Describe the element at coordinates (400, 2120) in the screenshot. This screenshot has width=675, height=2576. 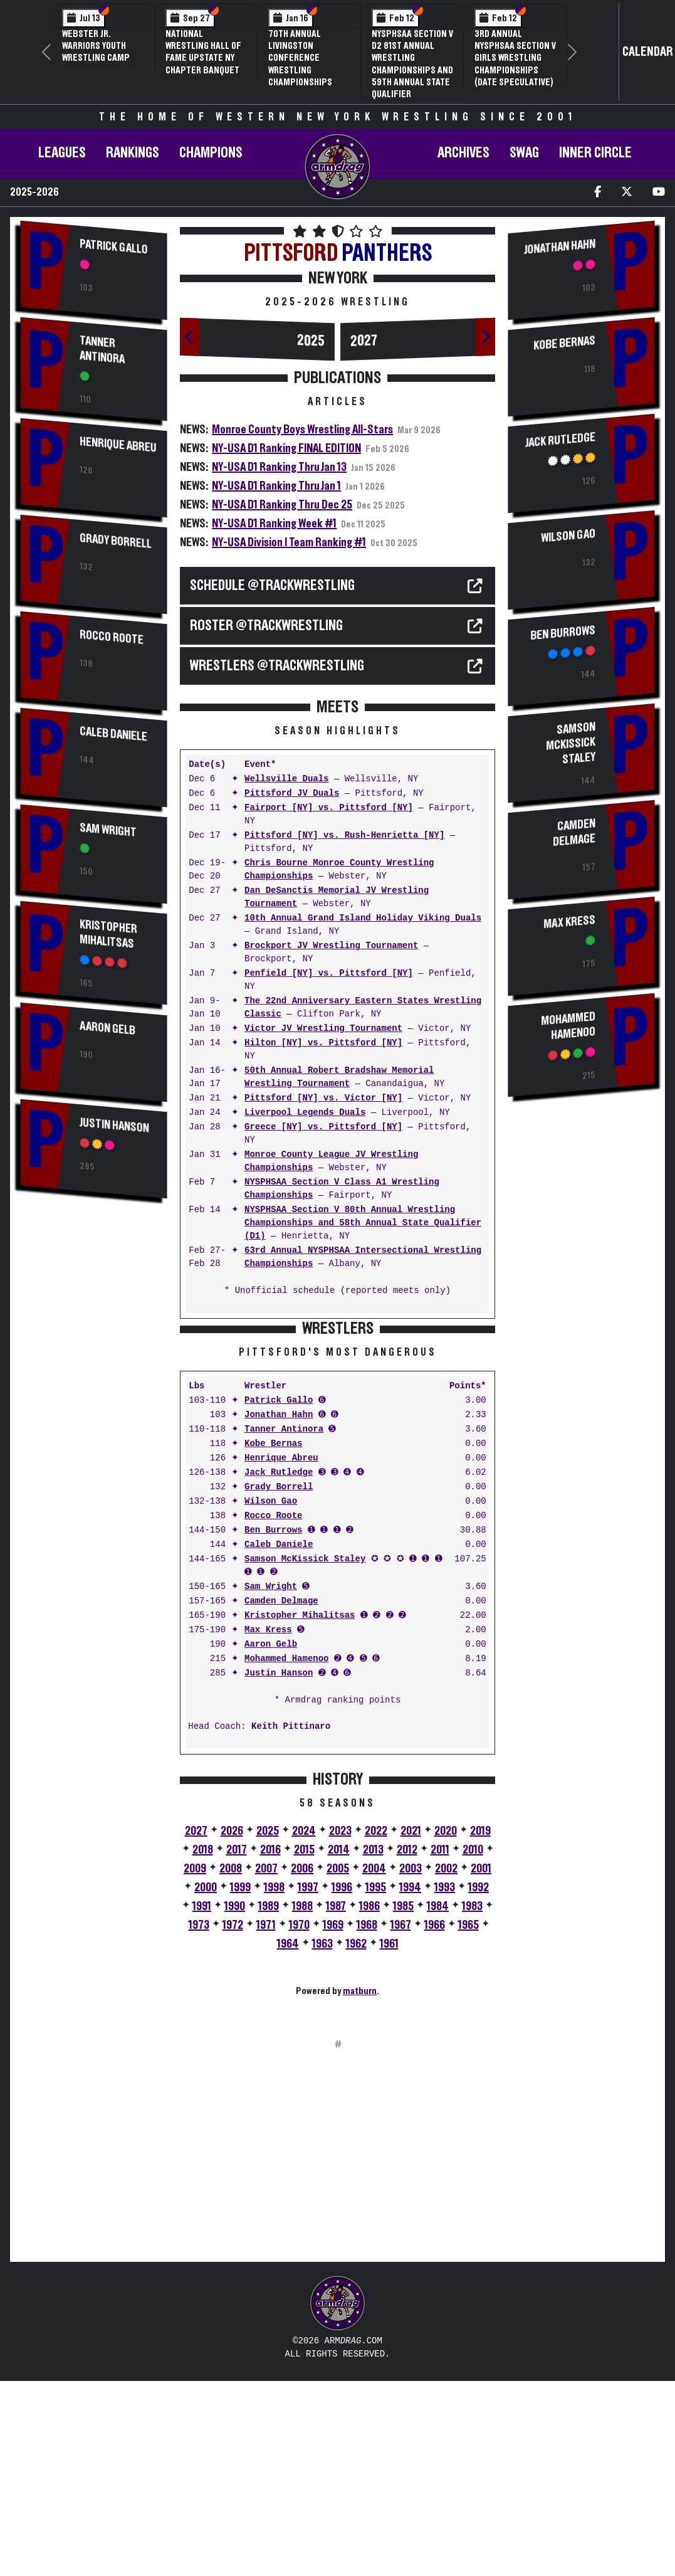
I see `1967` at that location.